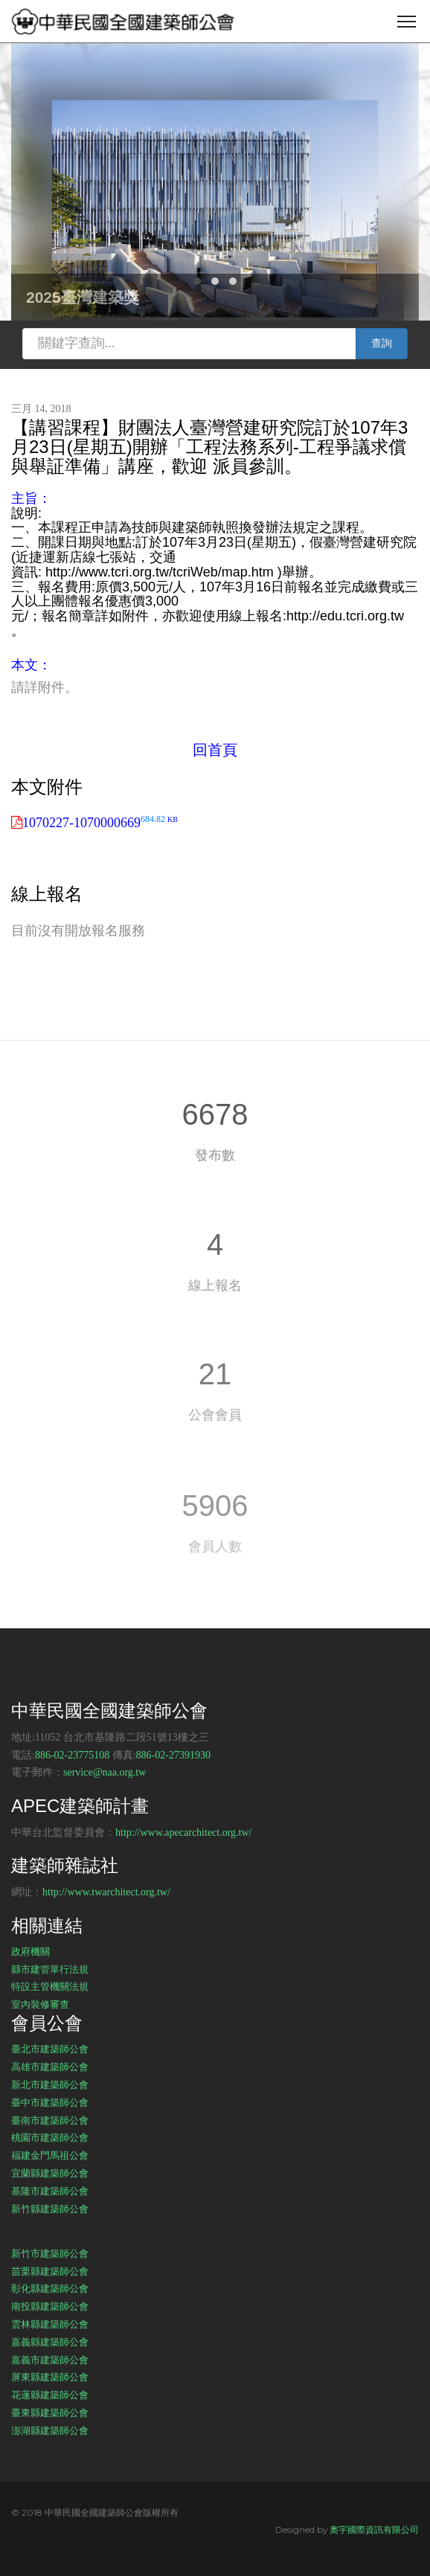  I want to click on 新竹市建築師公會, so click(50, 2253).